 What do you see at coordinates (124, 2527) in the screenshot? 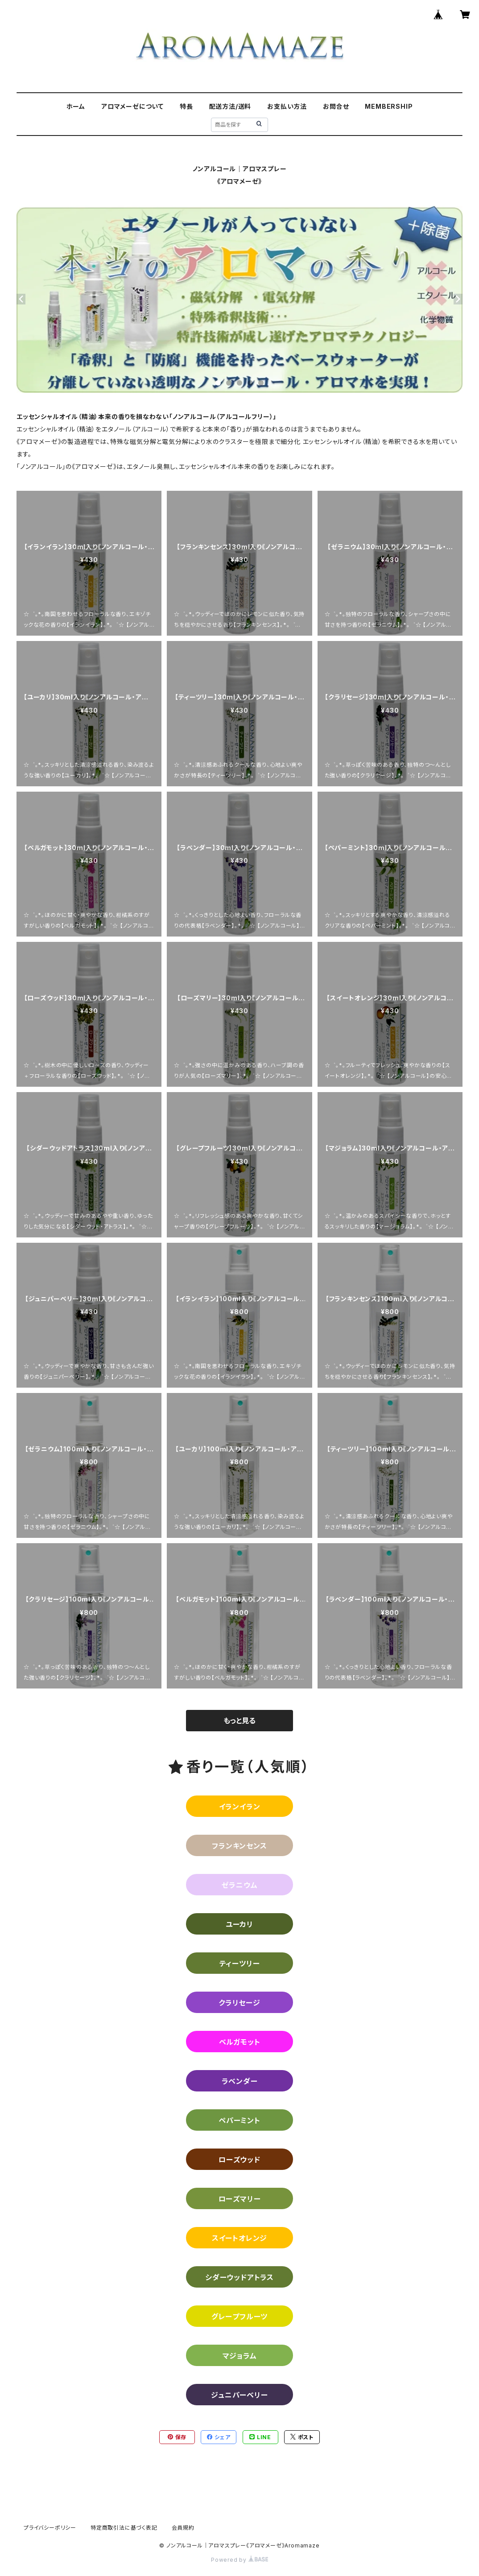
I see `特定商取引法に基づく表記` at bounding box center [124, 2527].